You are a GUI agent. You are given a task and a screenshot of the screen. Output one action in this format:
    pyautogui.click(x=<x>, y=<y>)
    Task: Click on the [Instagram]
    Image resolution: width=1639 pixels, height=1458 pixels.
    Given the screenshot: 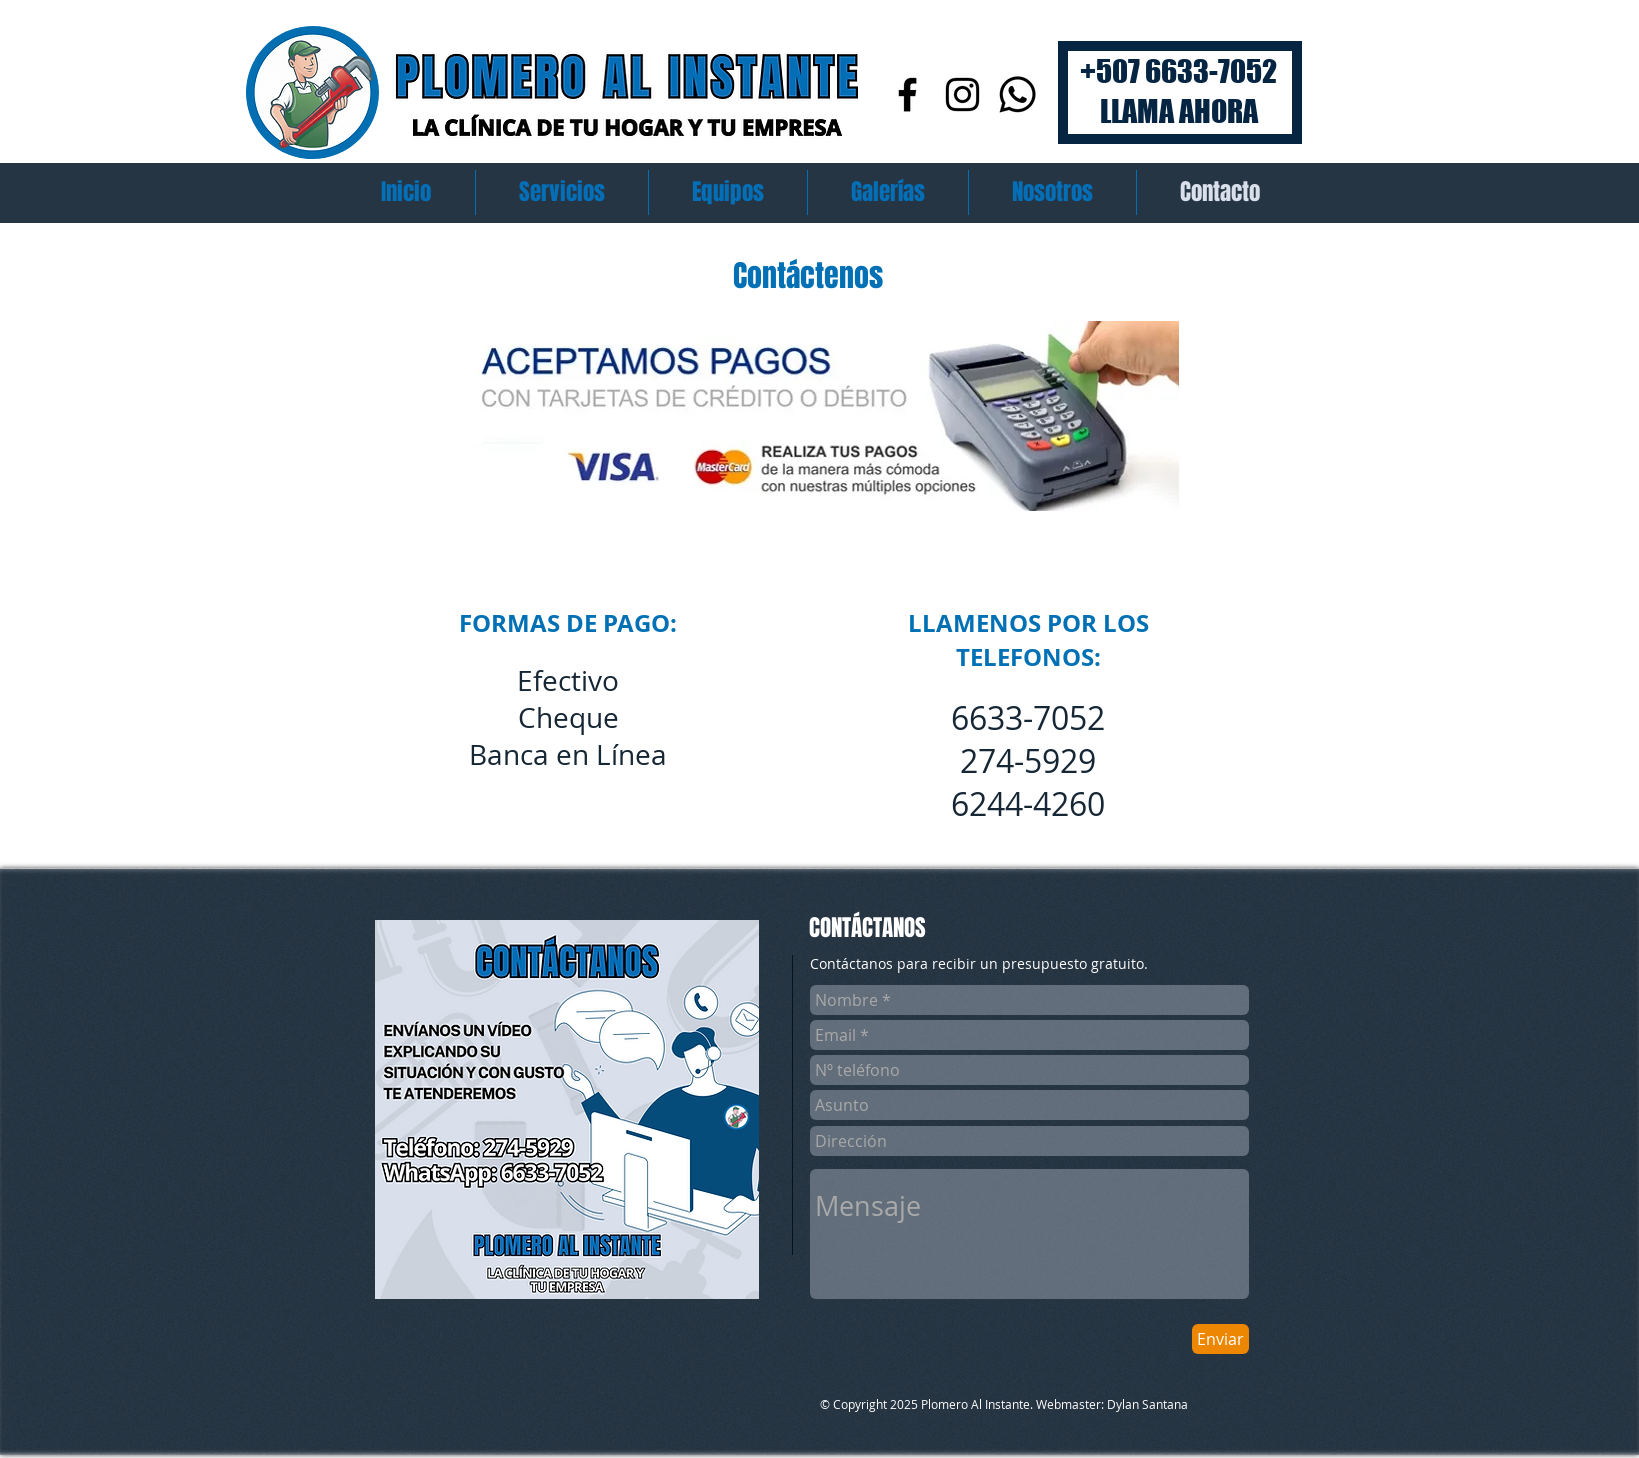 What is the action you would take?
    pyautogui.click(x=962, y=94)
    